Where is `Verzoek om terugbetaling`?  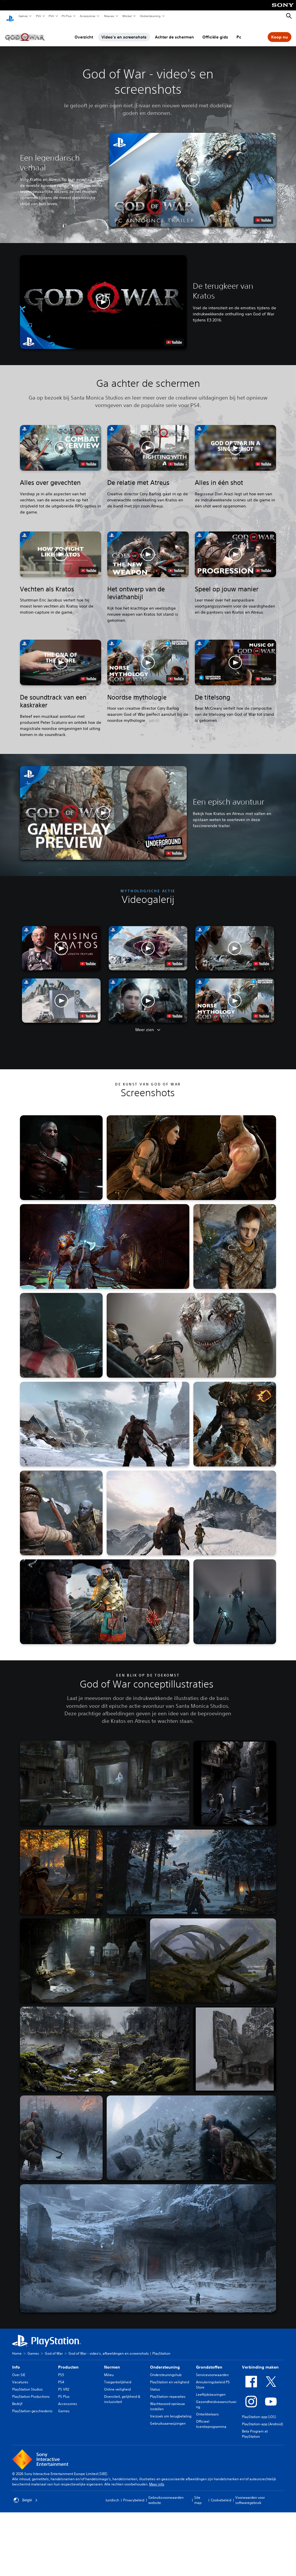
Verzoek om terugbetaling is located at coordinates (170, 2410).